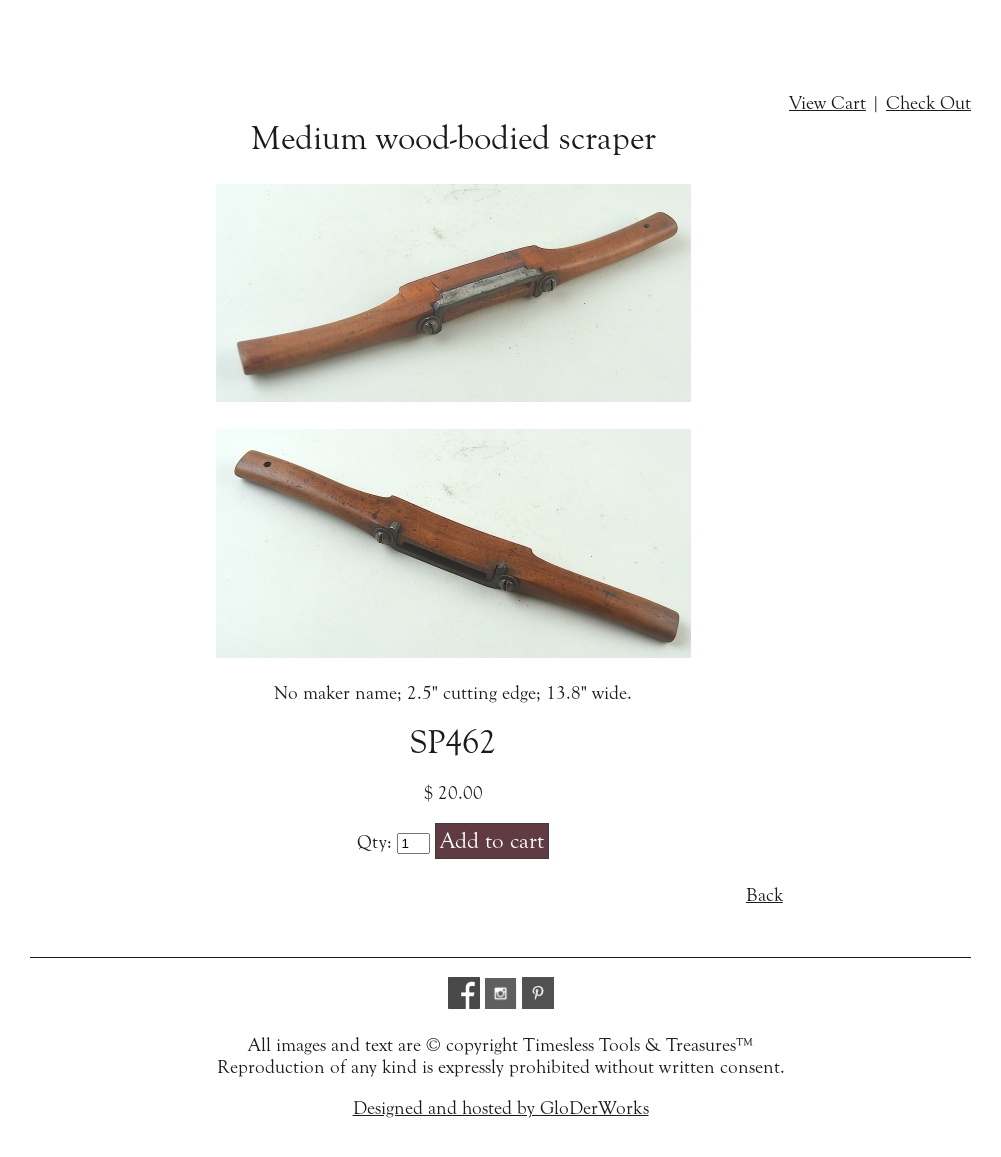 The image size is (1001, 1157). I want to click on Designed and hosted by GloDerWorks, so click(501, 1108).